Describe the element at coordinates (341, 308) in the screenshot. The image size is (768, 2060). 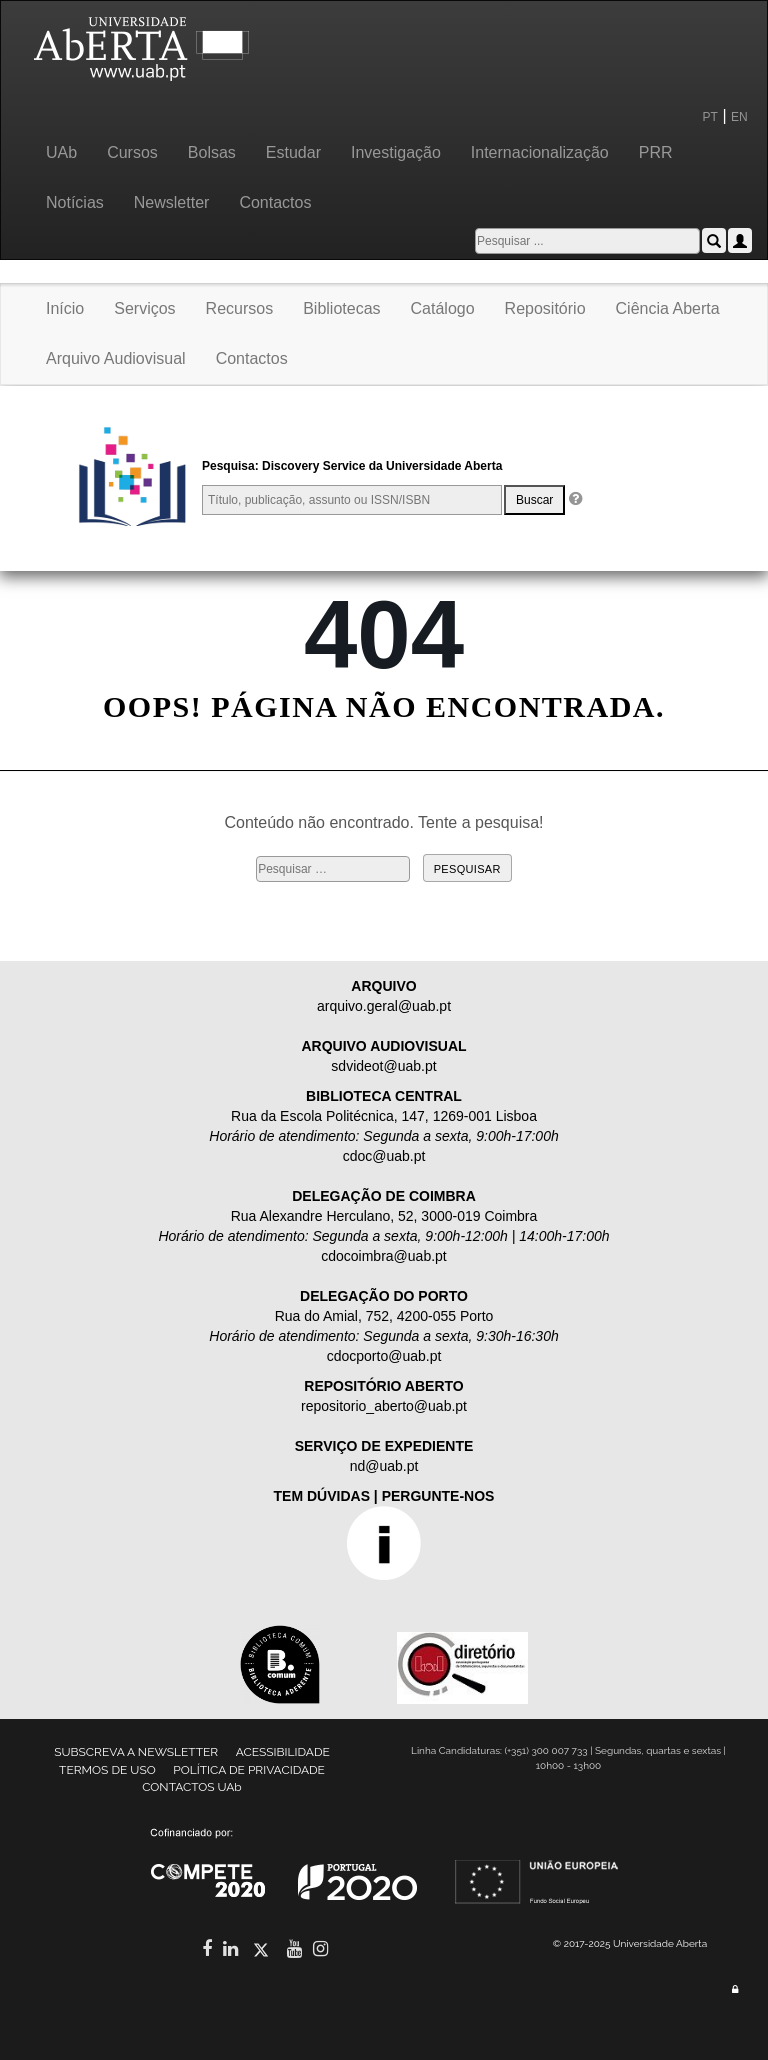
I see `Bibliotecas` at that location.